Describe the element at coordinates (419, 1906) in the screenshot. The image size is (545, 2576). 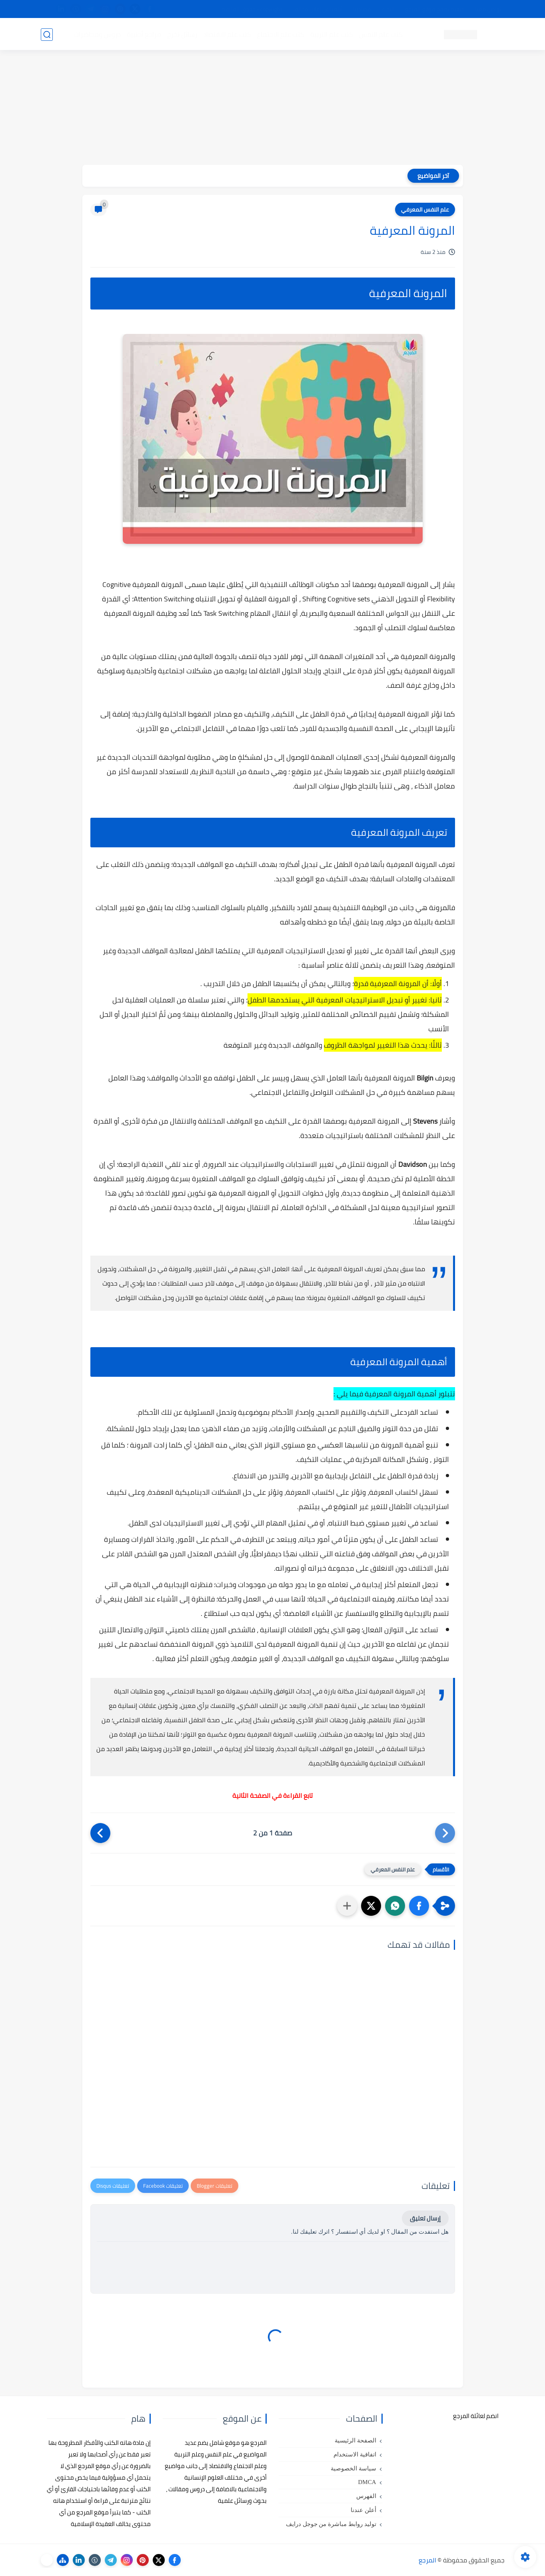
I see `[button]` at that location.